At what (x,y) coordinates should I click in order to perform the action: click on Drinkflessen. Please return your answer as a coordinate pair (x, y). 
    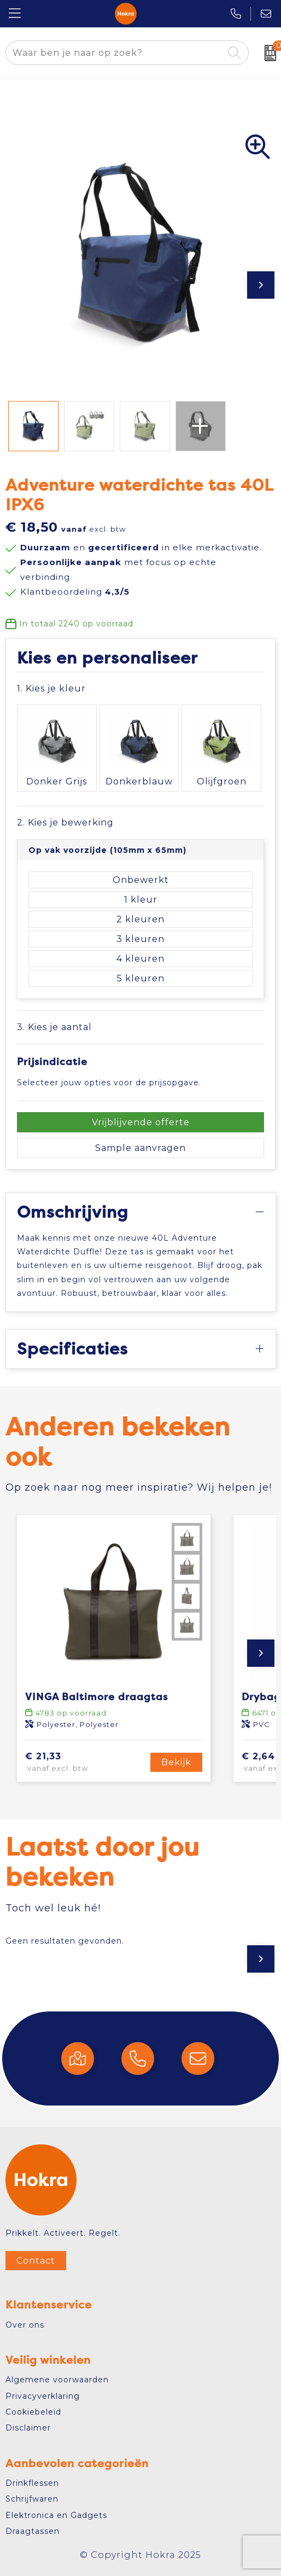
    Looking at the image, I should click on (32, 2483).